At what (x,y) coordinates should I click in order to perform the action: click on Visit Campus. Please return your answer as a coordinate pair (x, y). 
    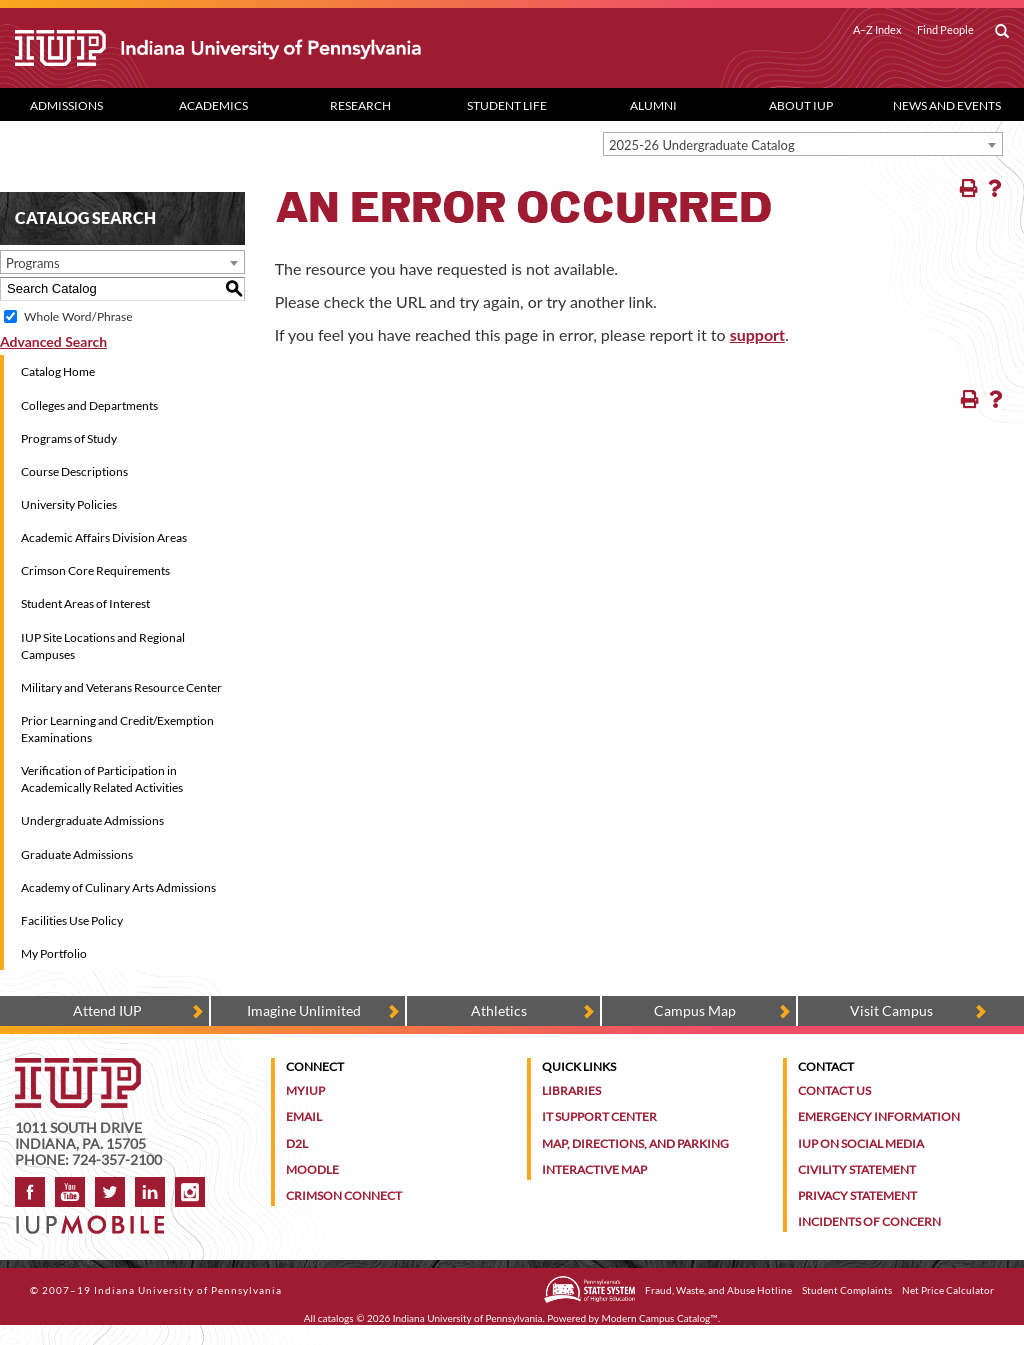
    Looking at the image, I should click on (891, 1010).